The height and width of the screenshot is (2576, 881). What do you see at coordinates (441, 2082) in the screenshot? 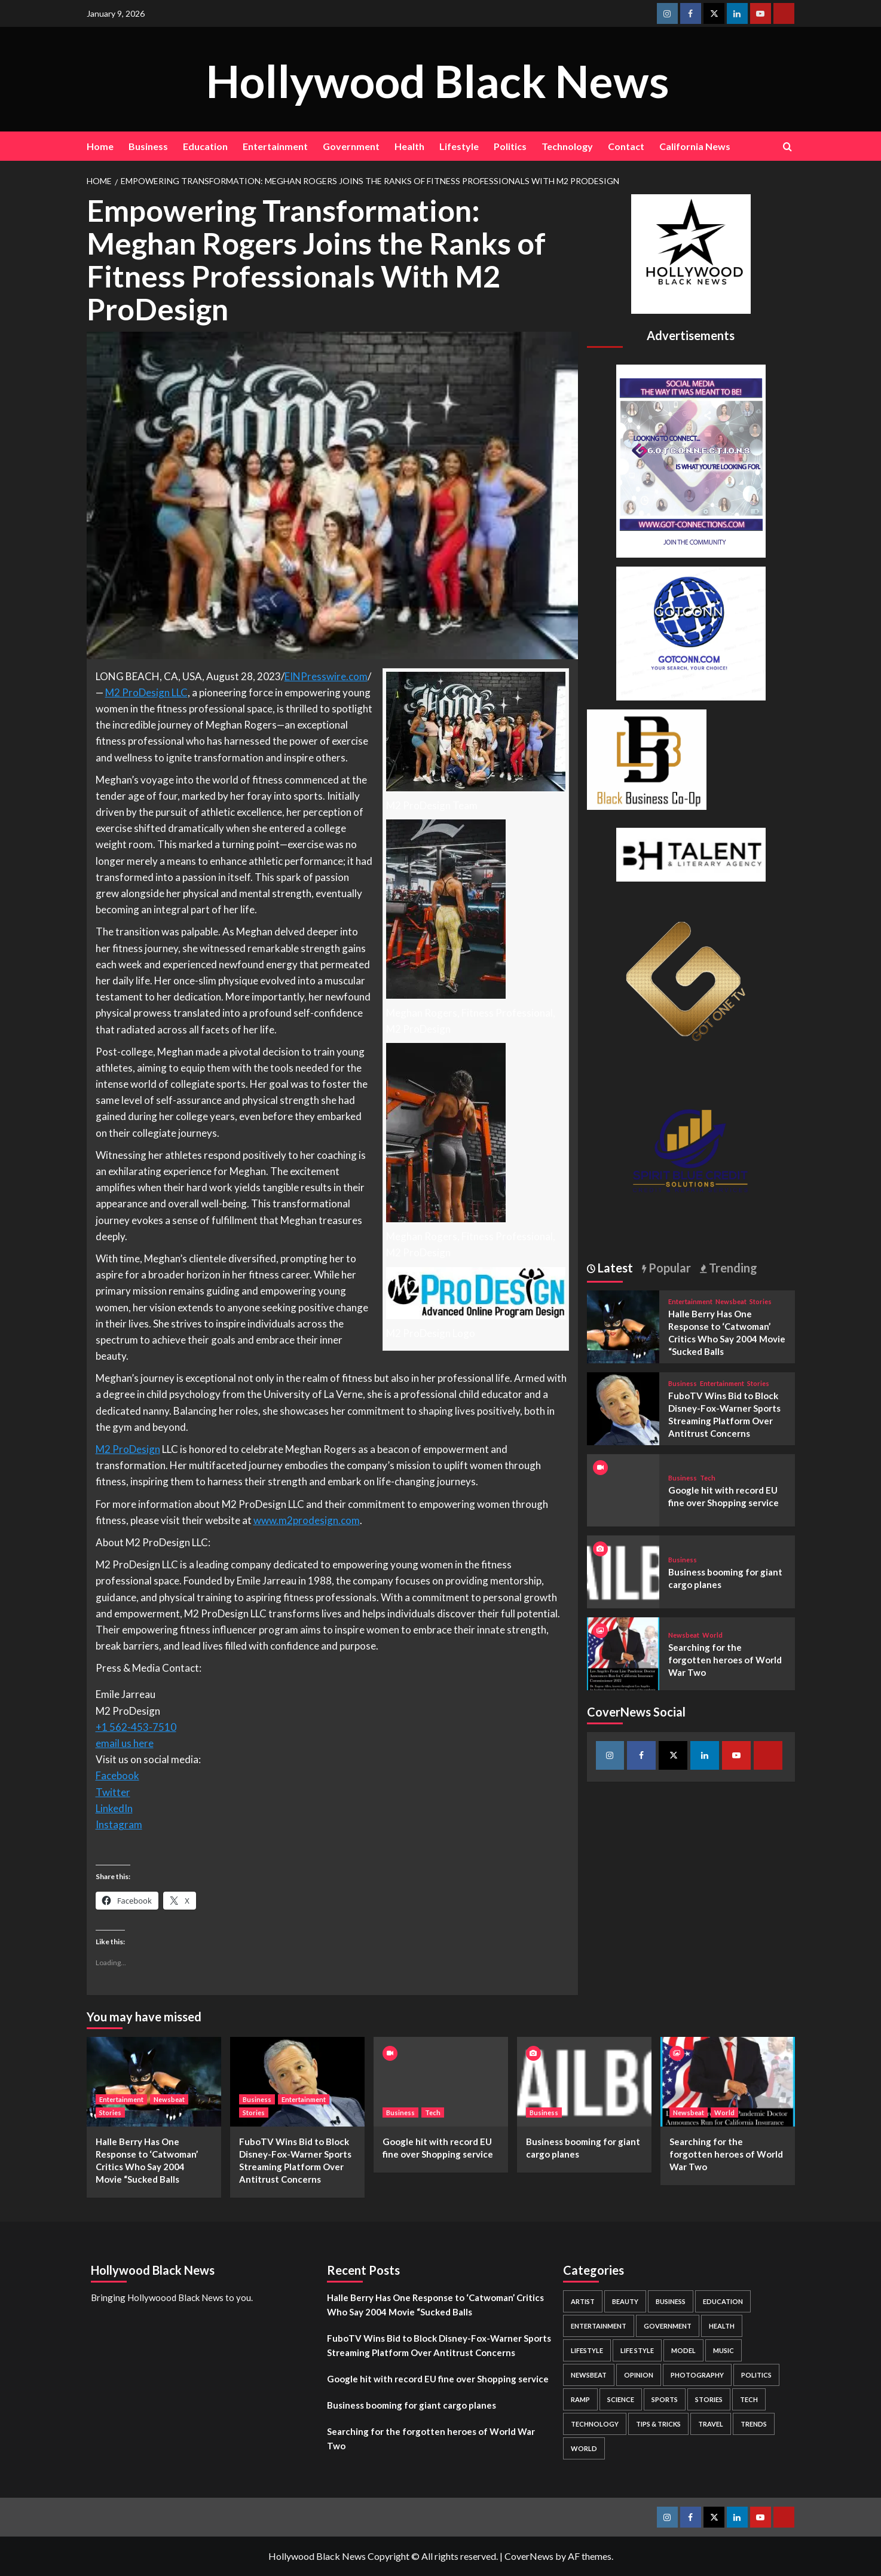
I see `[Google hit with record EU fine over Shopping service]` at bounding box center [441, 2082].